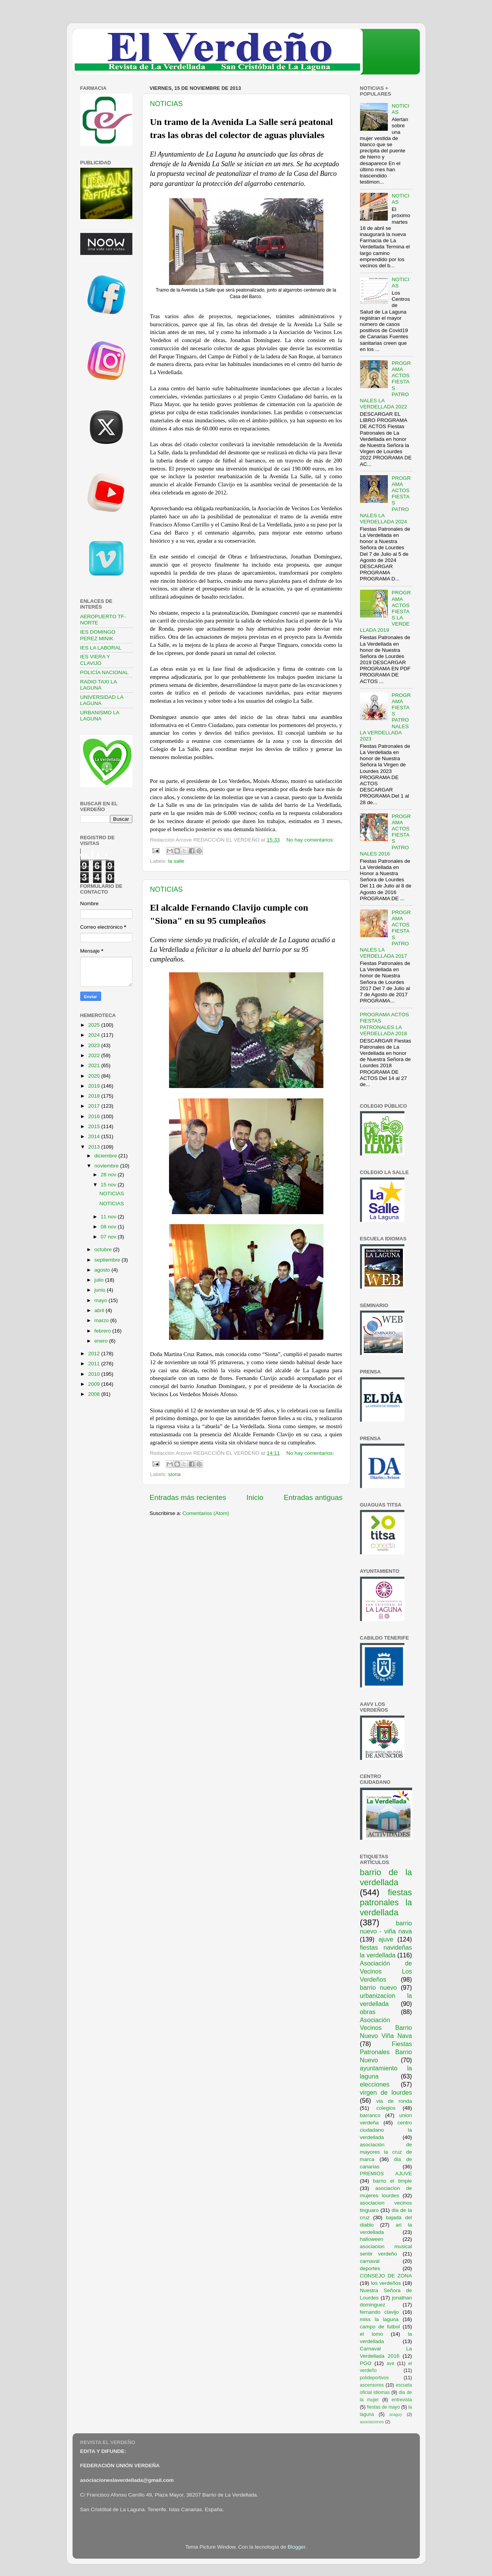  What do you see at coordinates (394, 2101) in the screenshot?
I see `via de ronda` at bounding box center [394, 2101].